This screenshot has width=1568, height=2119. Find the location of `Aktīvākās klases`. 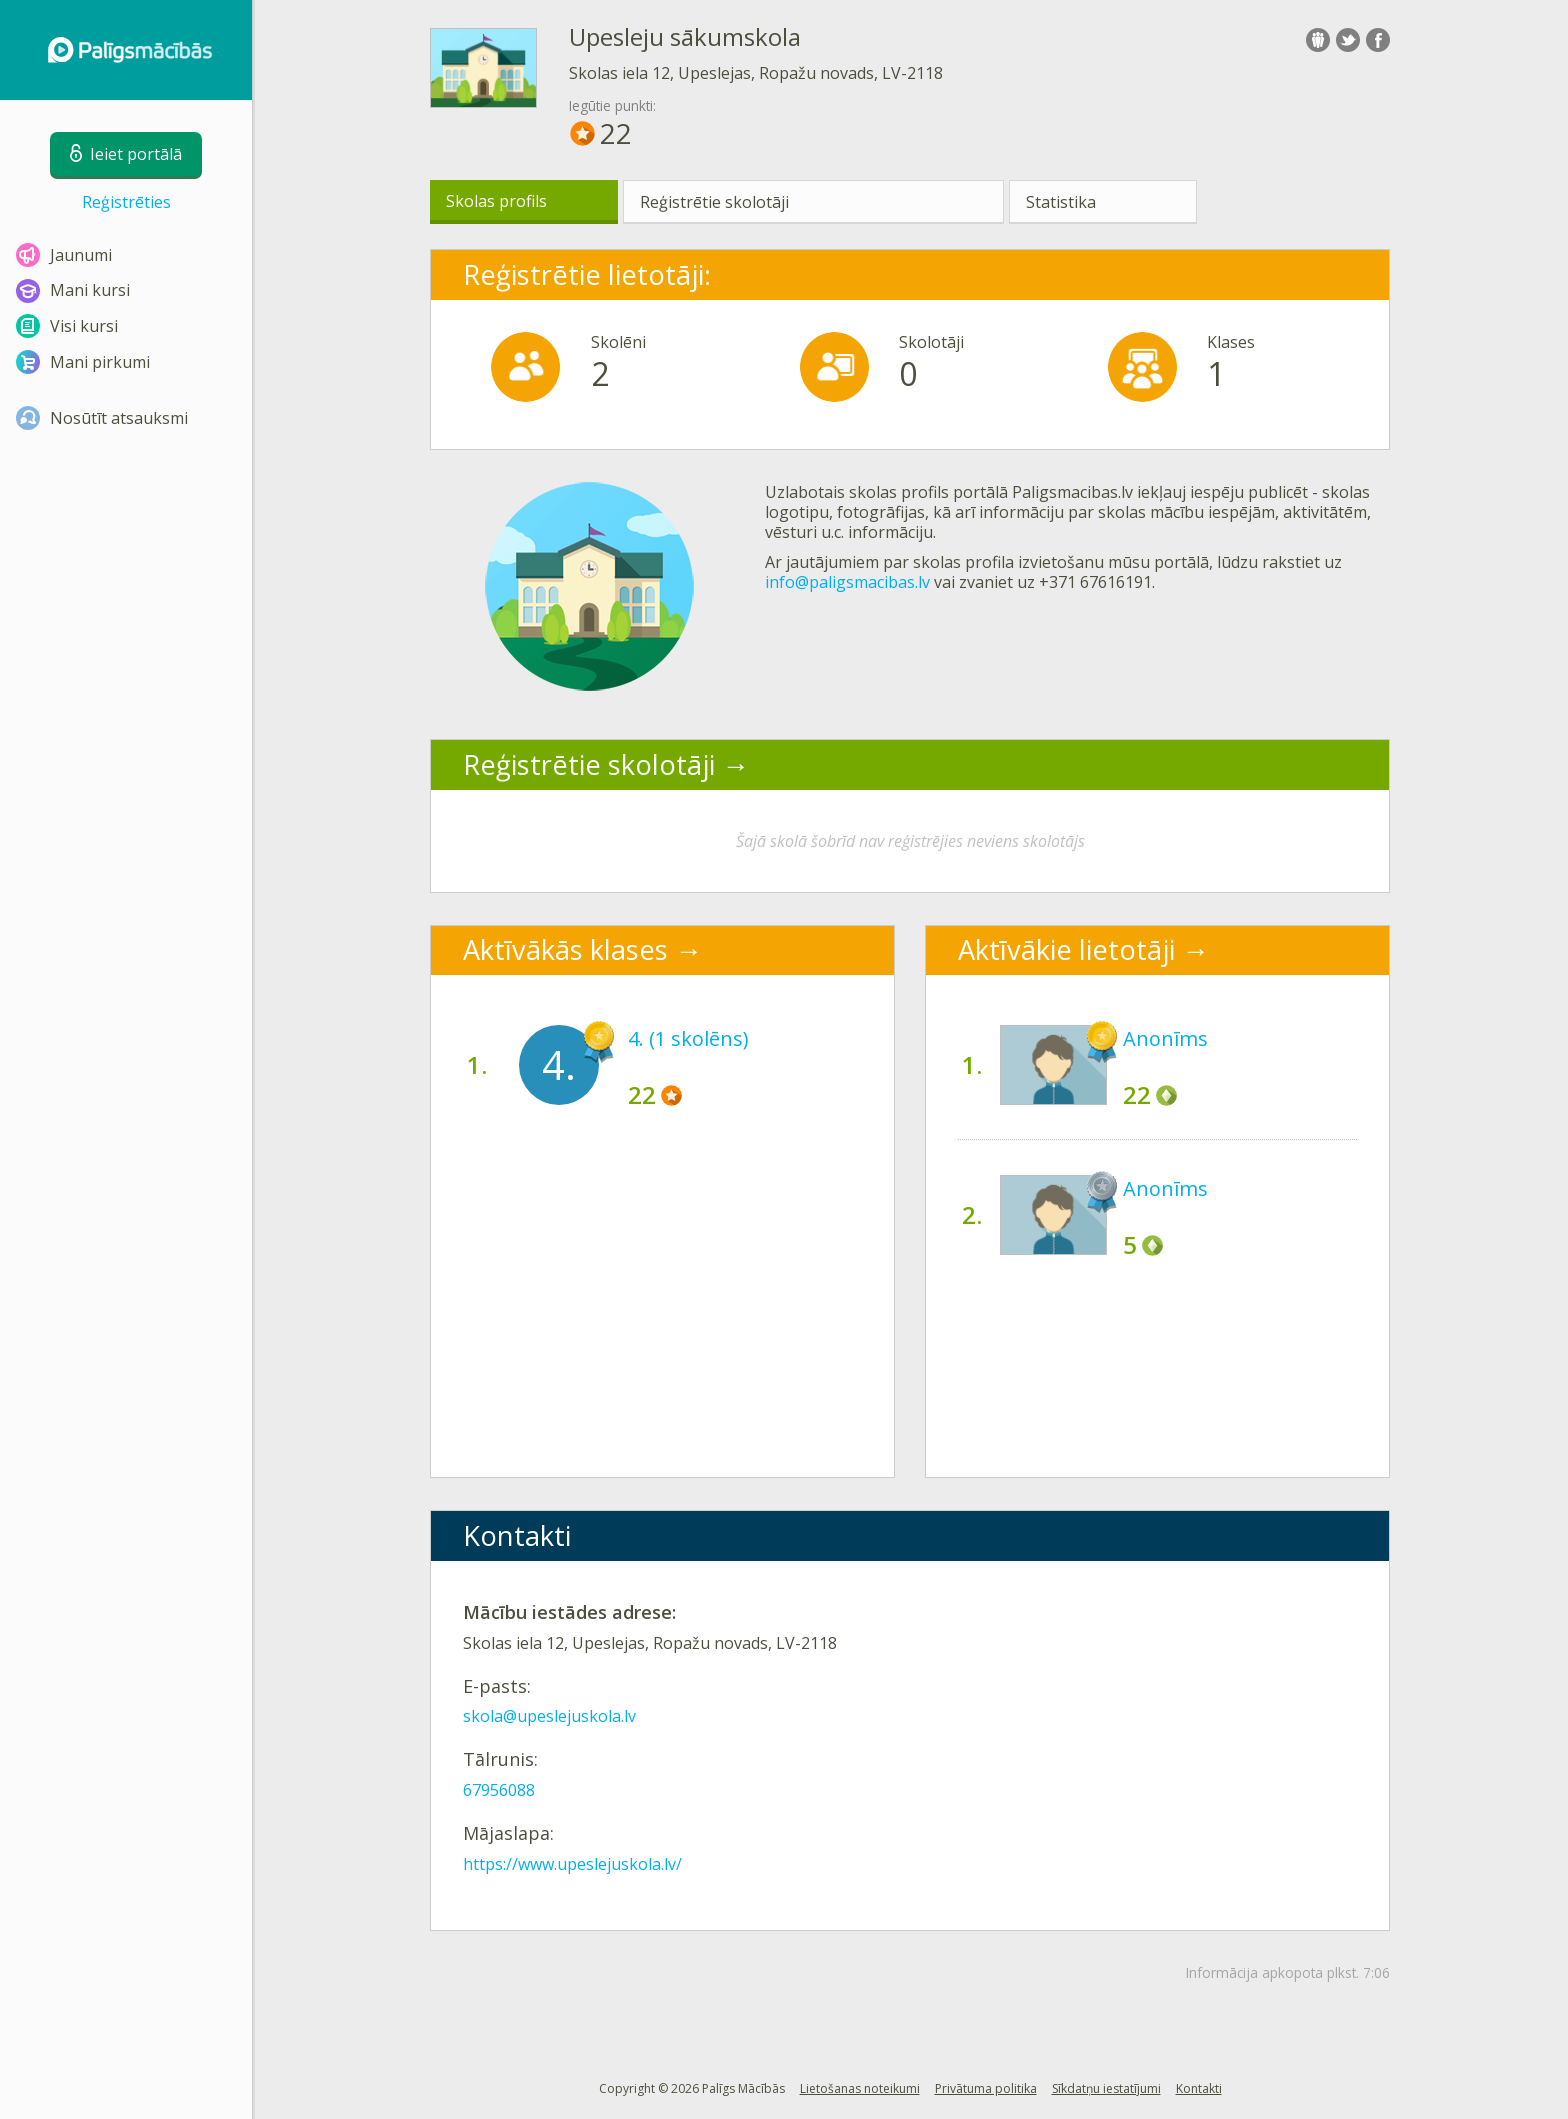

Aktīvākās klases is located at coordinates (565, 949).